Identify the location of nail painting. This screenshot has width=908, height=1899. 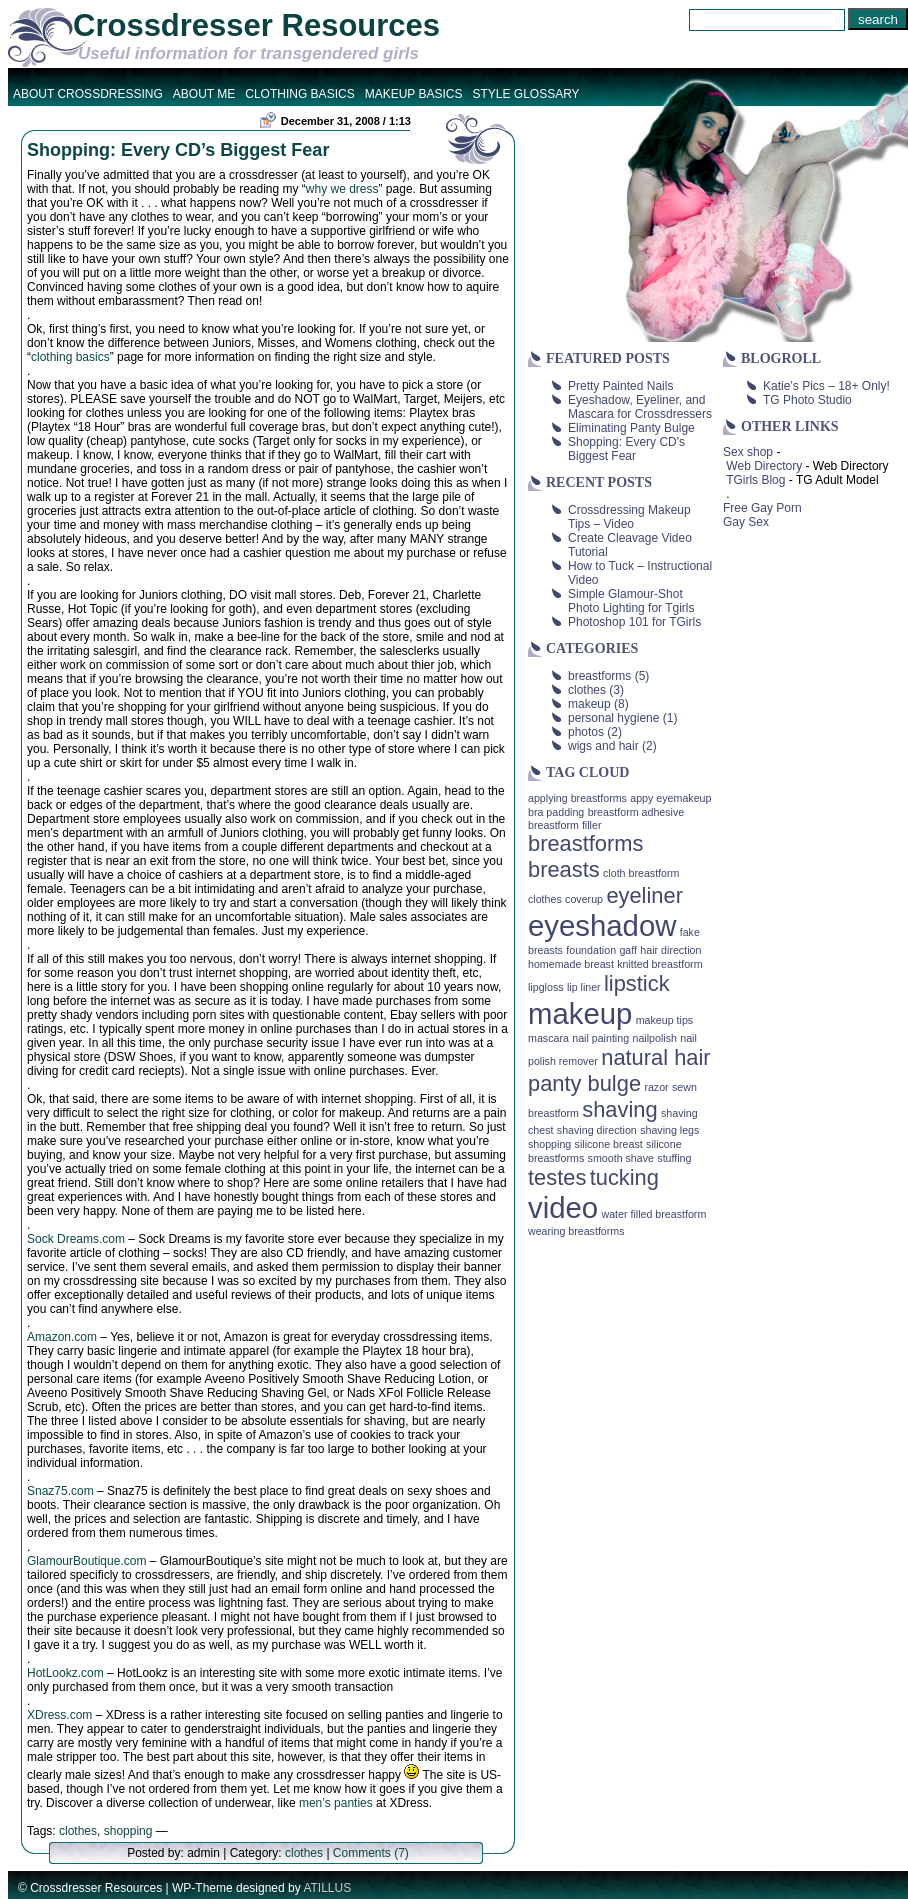
(600, 1038).